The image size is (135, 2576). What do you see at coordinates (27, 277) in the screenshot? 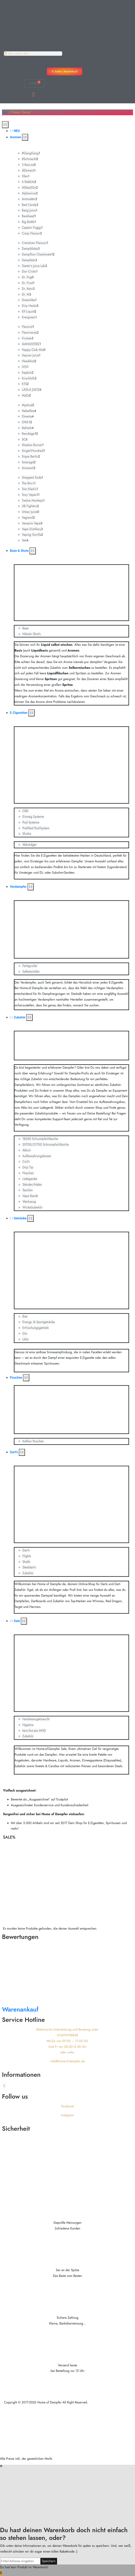
I see `Dr. Fog` at bounding box center [27, 277].